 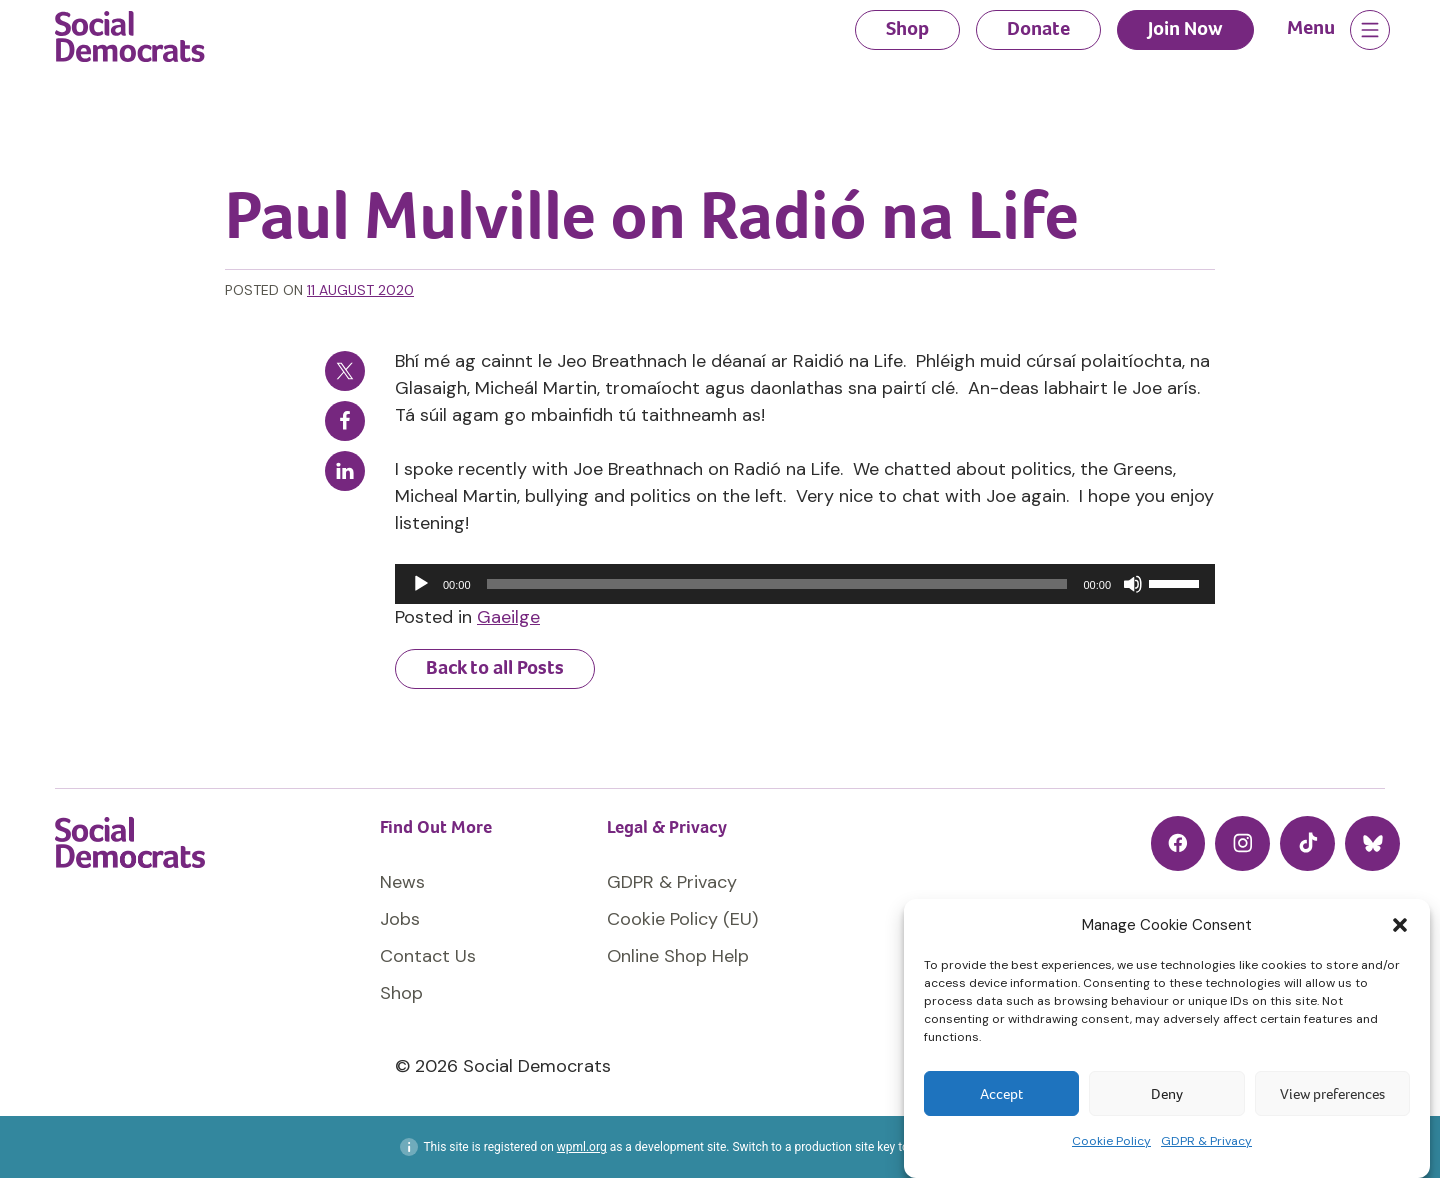 I want to click on Cookie Policy, so click(x=1111, y=1141).